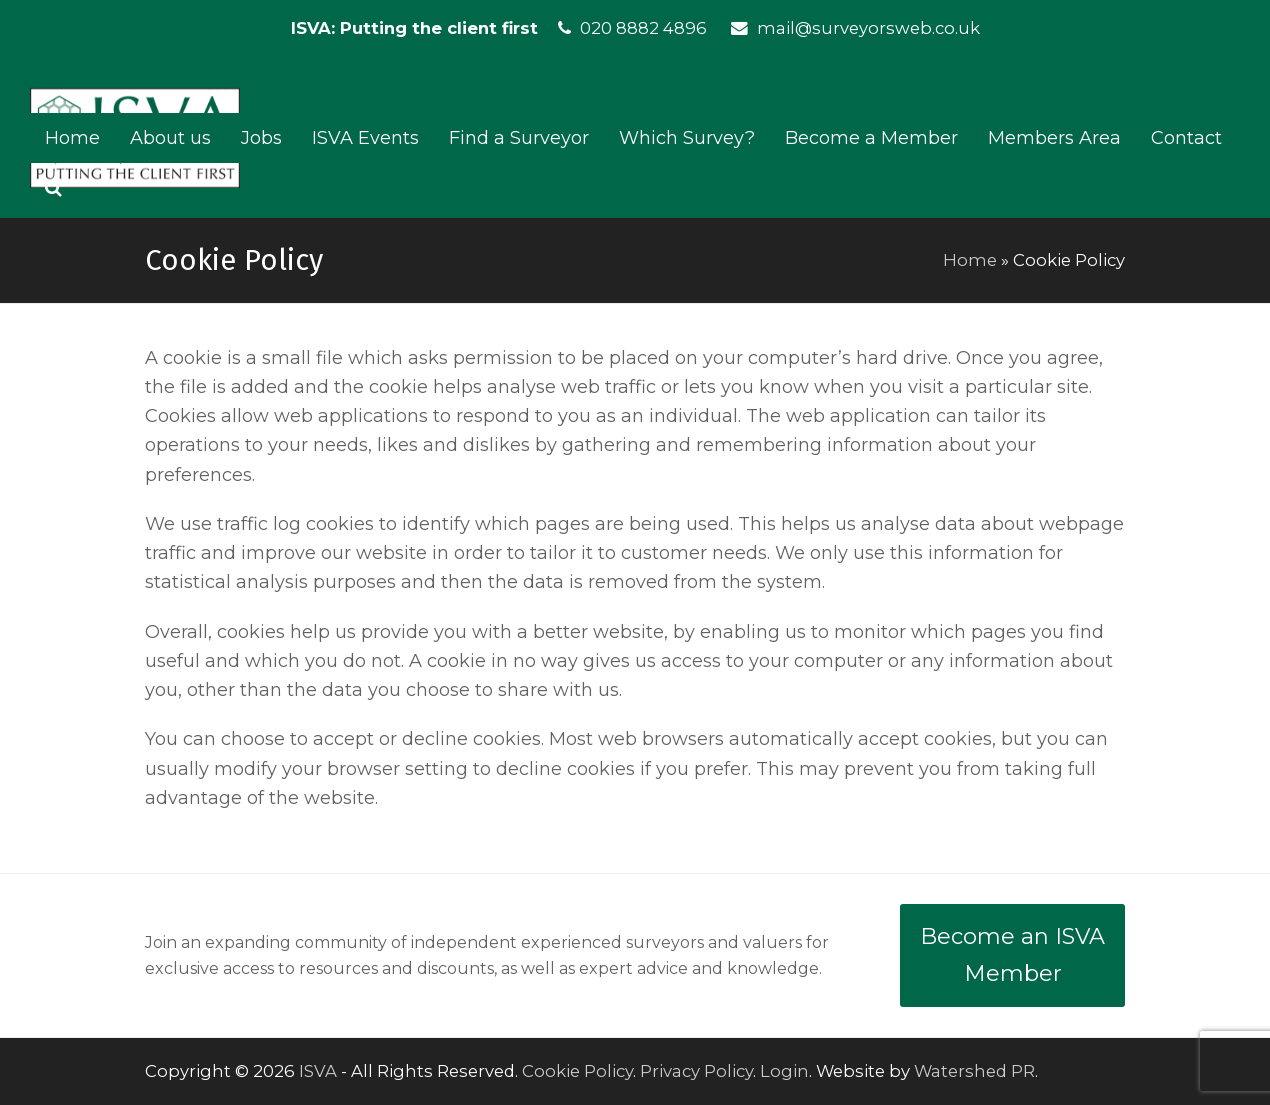 The width and height of the screenshot is (1270, 1105). Describe the element at coordinates (53, 188) in the screenshot. I see `[button]` at that location.